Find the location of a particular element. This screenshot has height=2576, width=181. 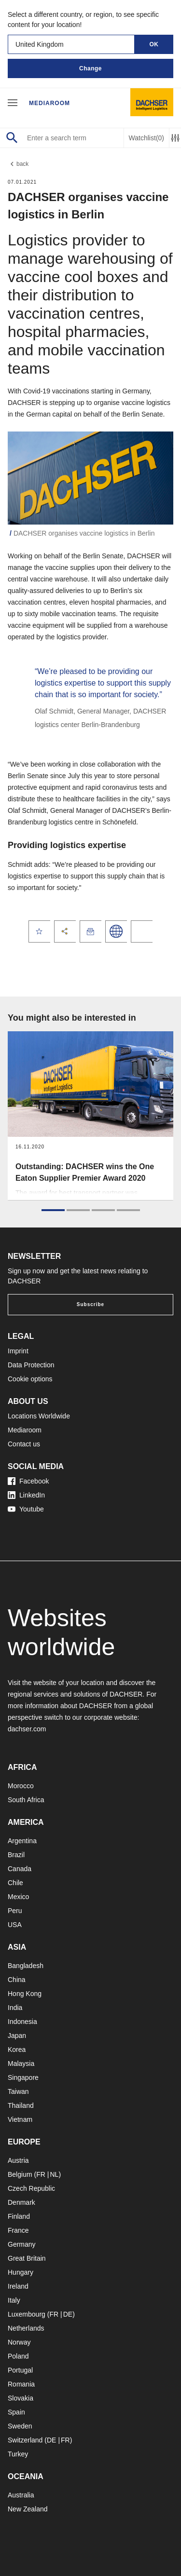

Sweden is located at coordinates (20, 2426).